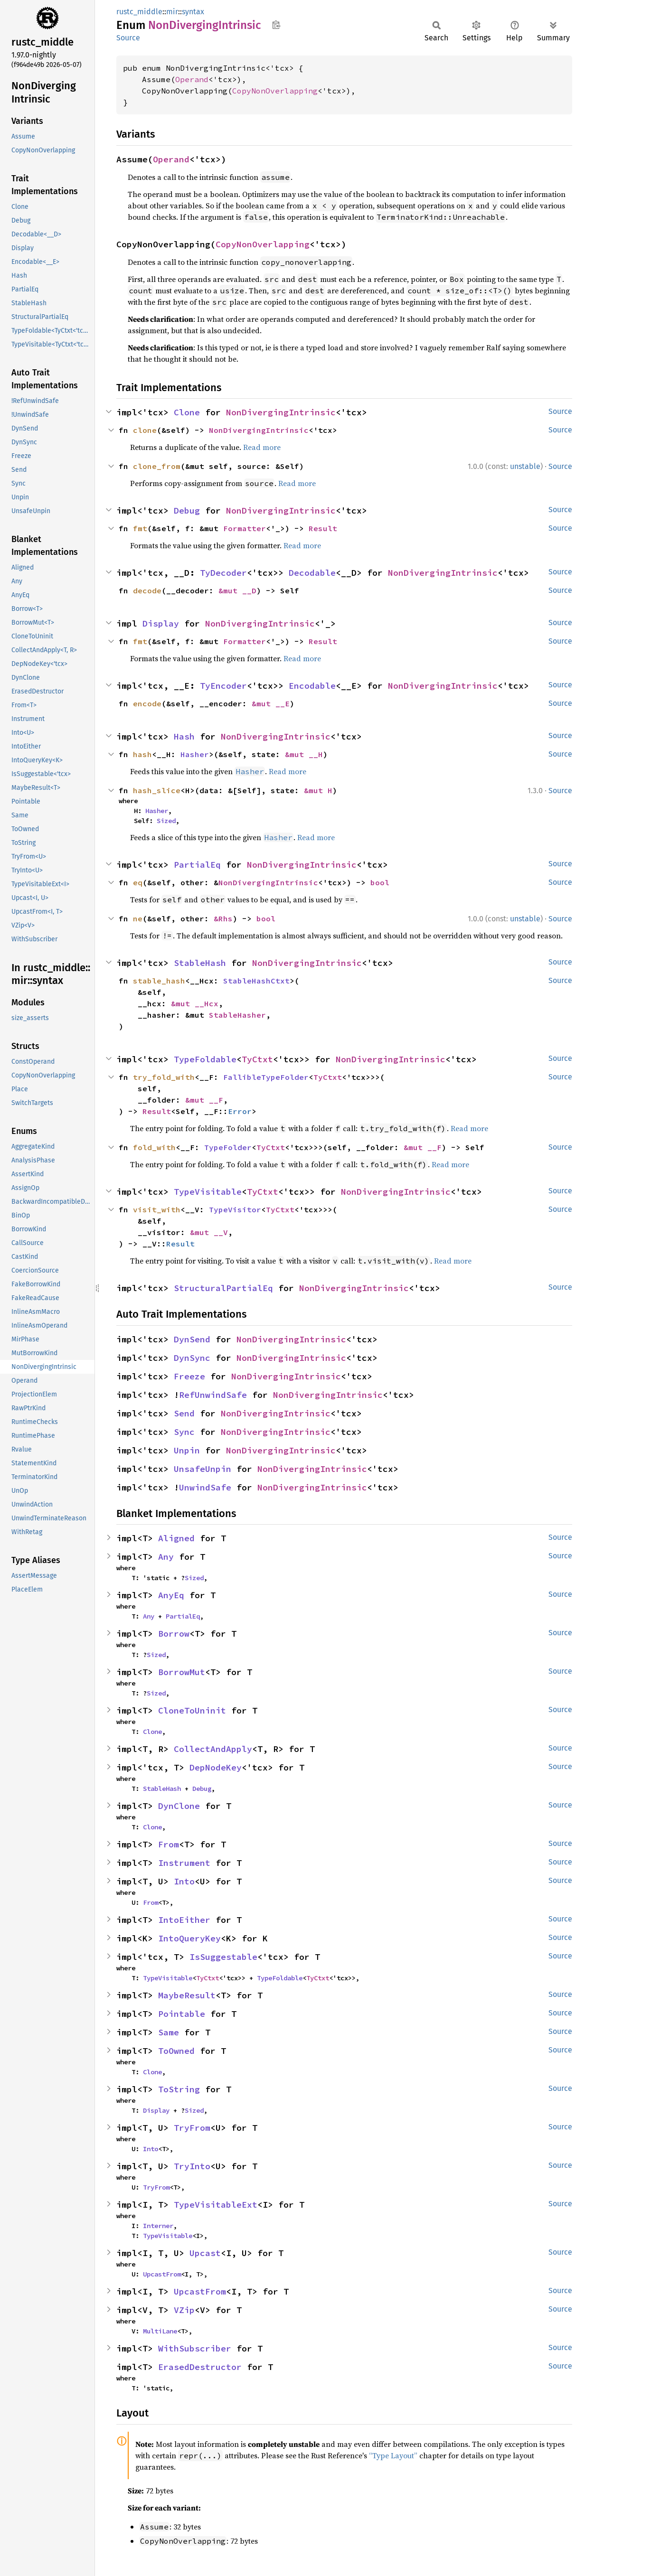  What do you see at coordinates (223, 1956) in the screenshot?
I see `IsSuggestable` at bounding box center [223, 1956].